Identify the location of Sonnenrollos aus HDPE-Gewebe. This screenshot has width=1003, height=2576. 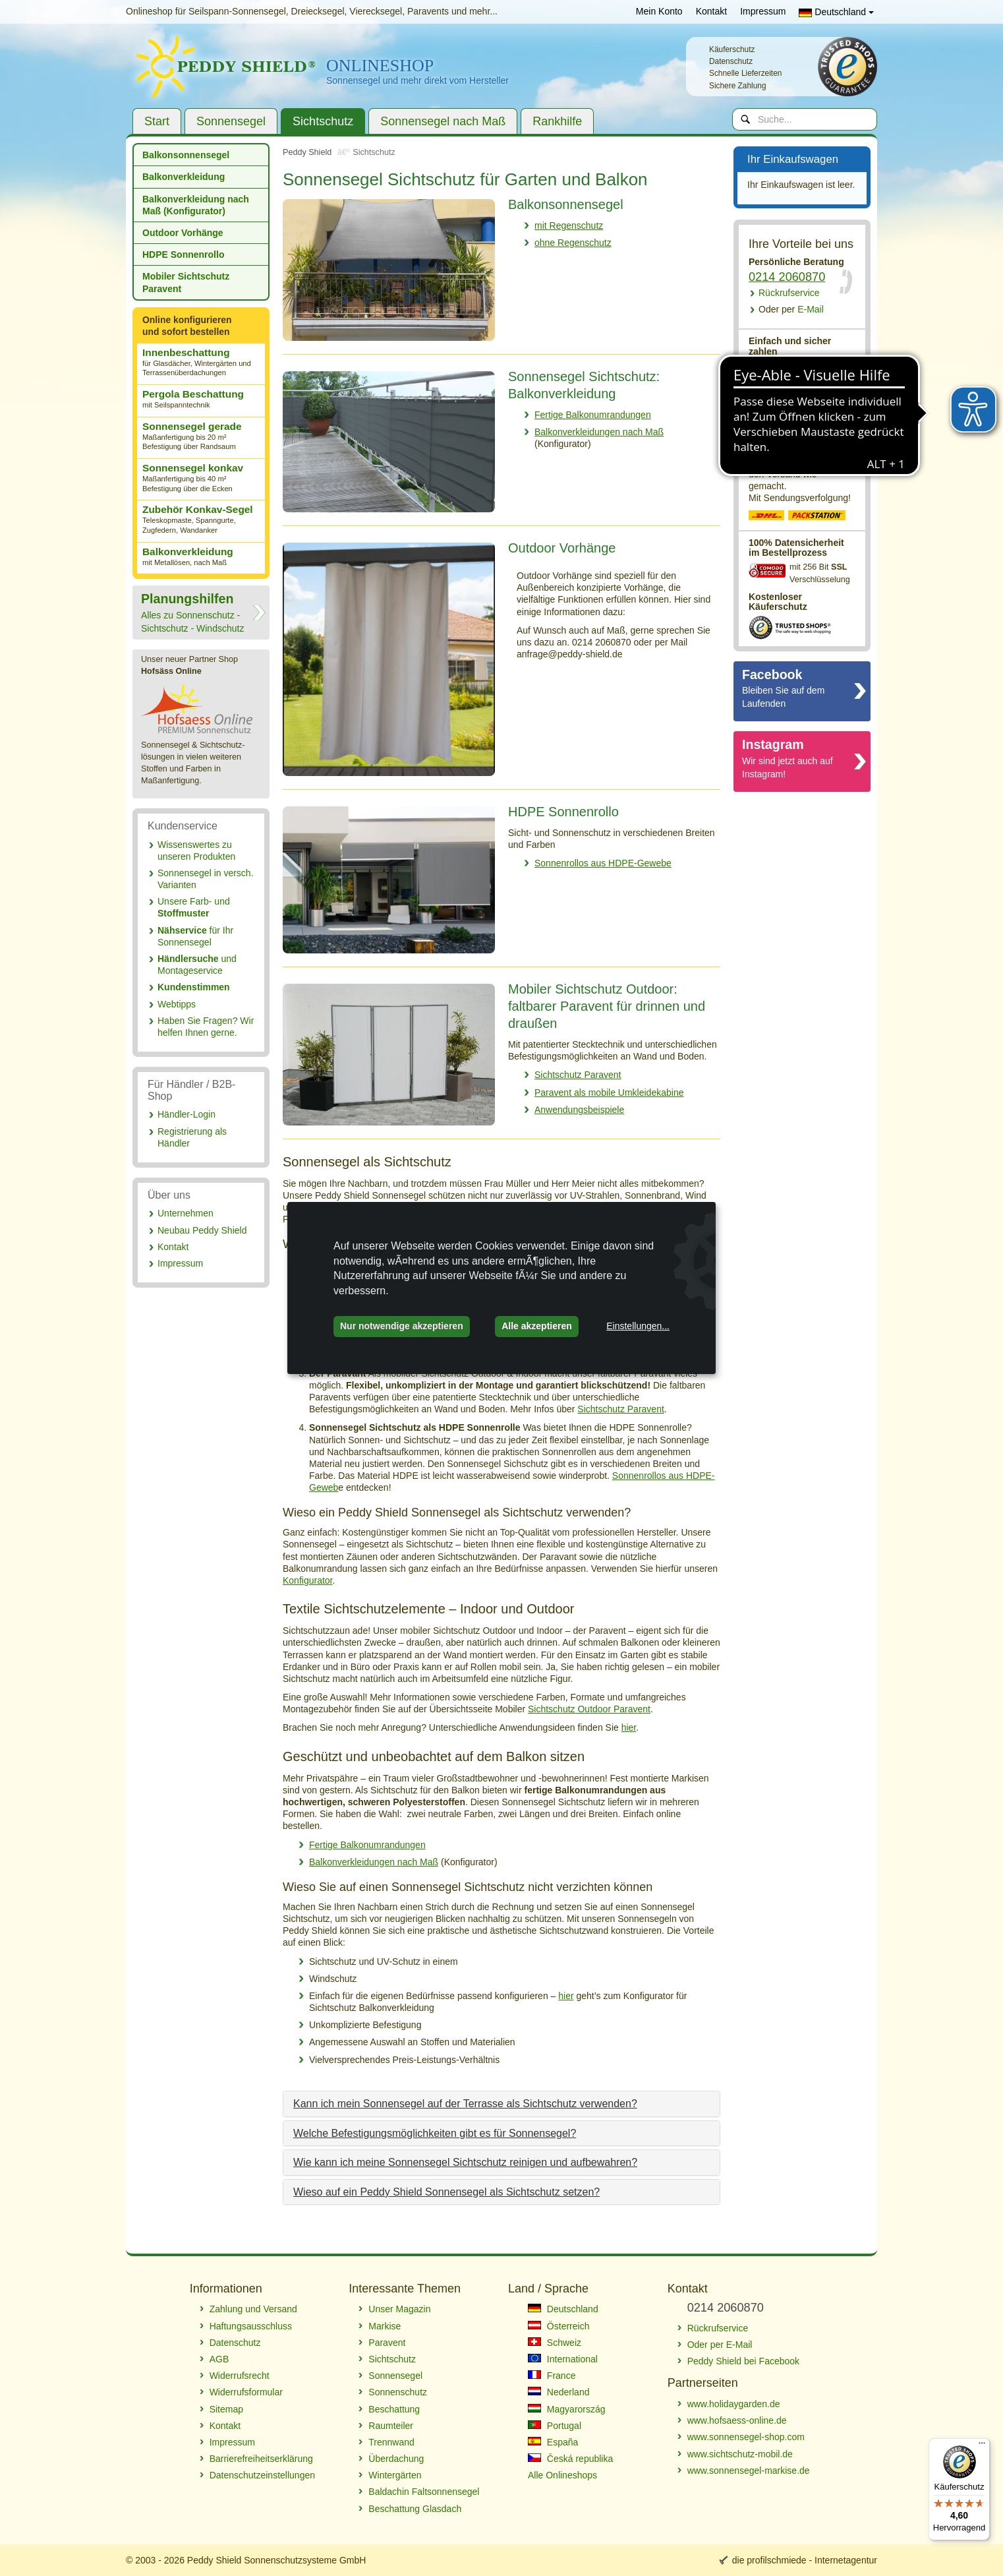
(603, 863).